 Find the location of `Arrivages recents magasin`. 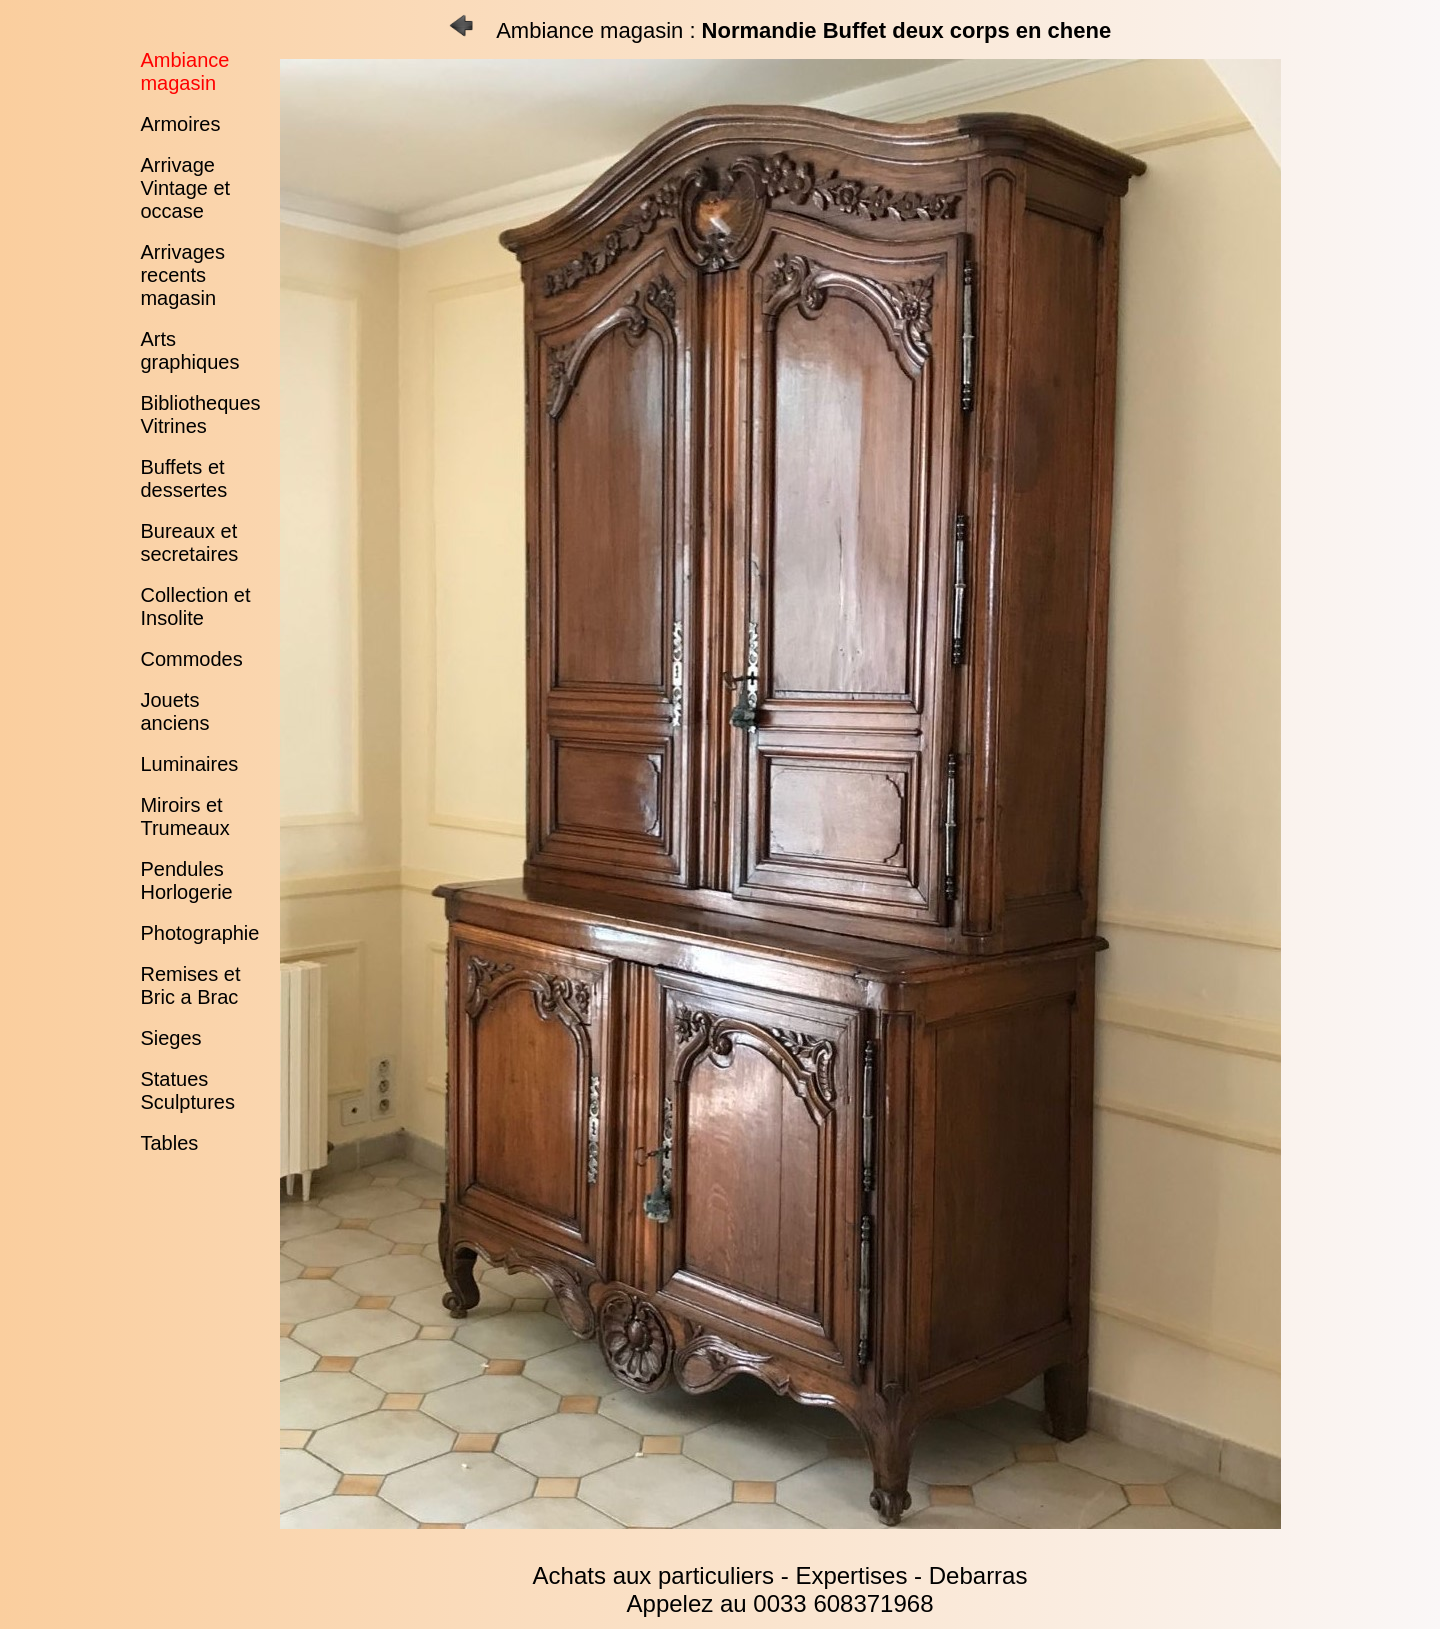

Arrivages recents magasin is located at coordinates (182, 275).